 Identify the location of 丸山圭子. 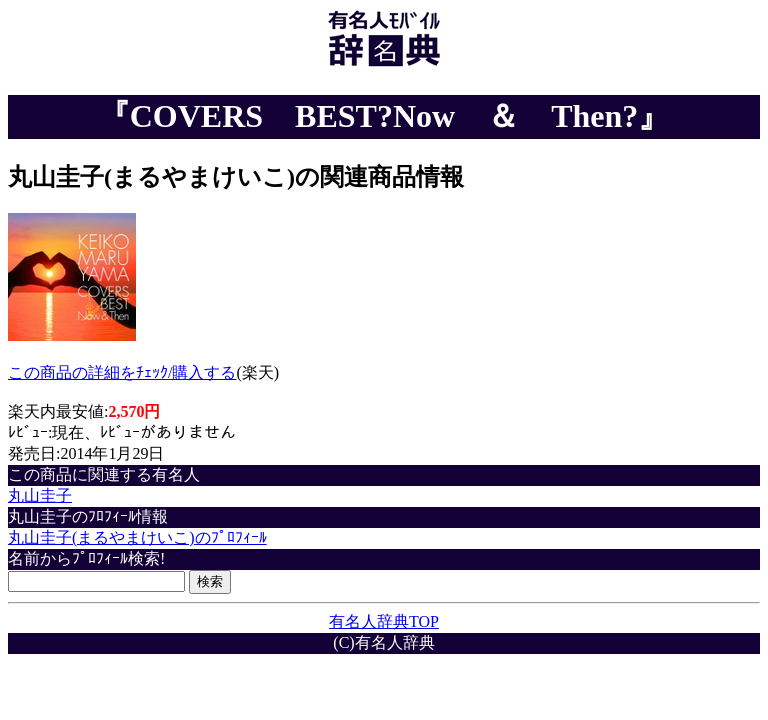
(40, 495).